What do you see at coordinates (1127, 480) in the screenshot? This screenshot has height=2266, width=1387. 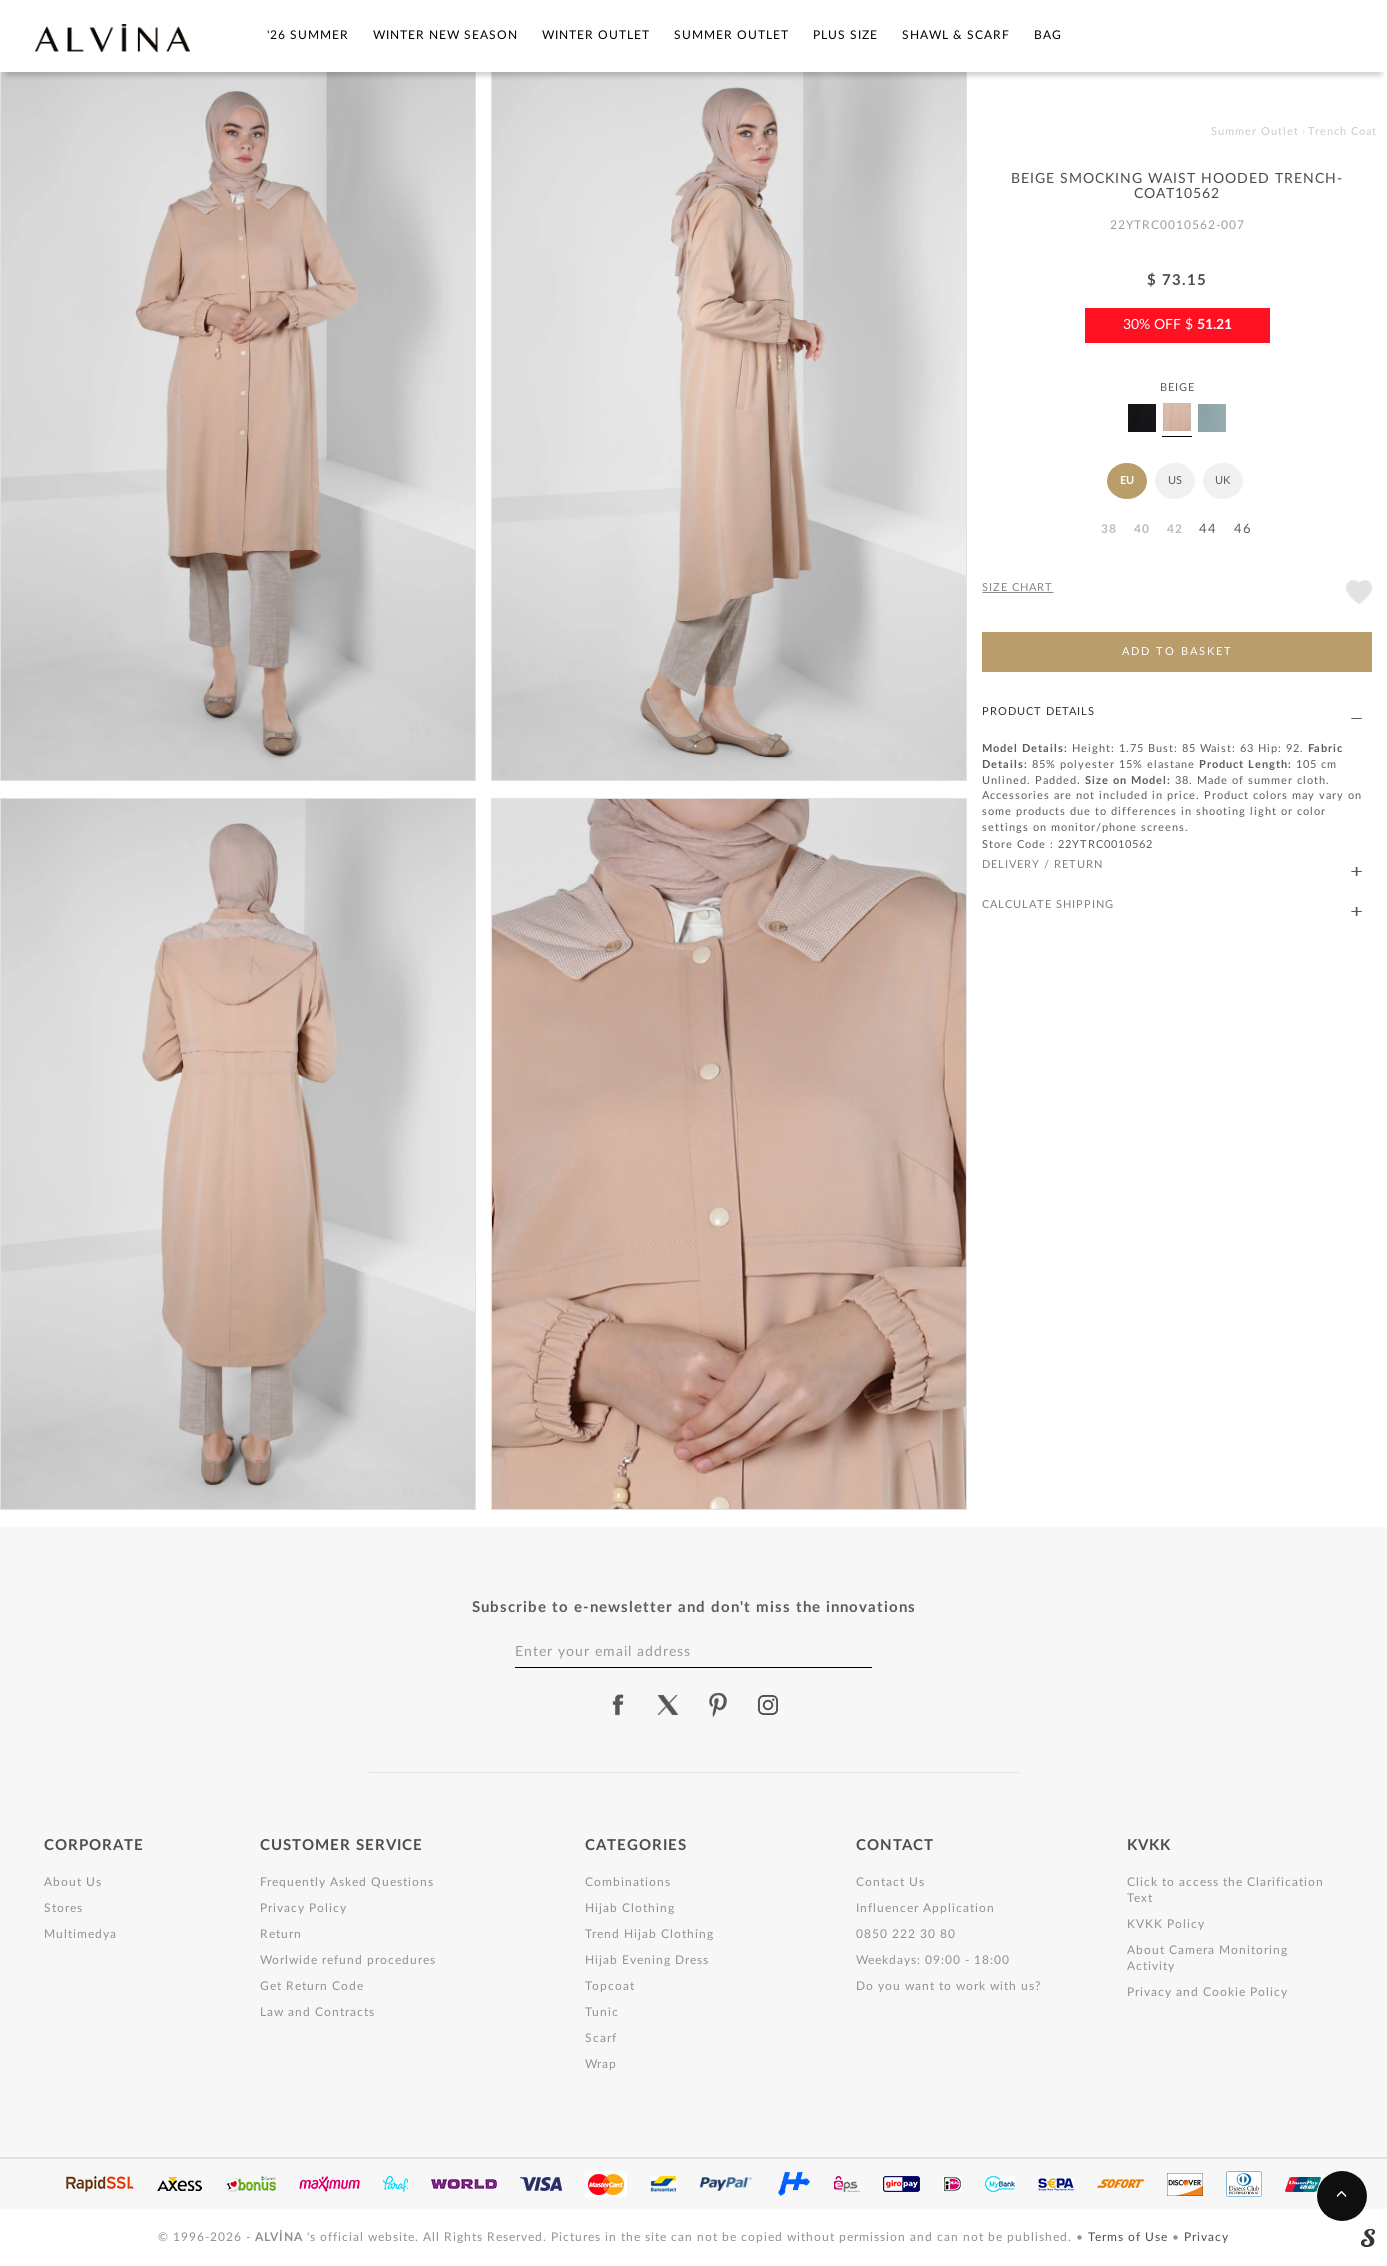 I see `EU` at bounding box center [1127, 480].